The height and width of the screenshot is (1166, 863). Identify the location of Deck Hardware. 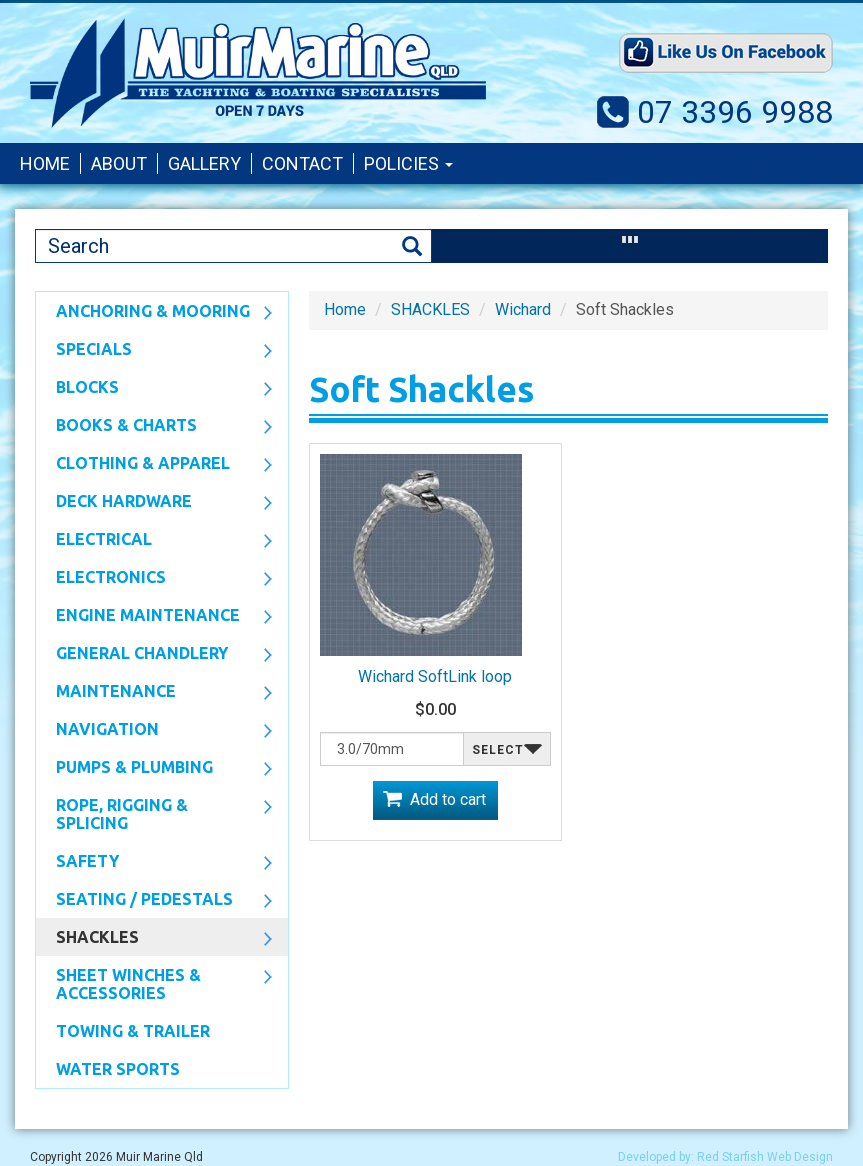
(154, 503).